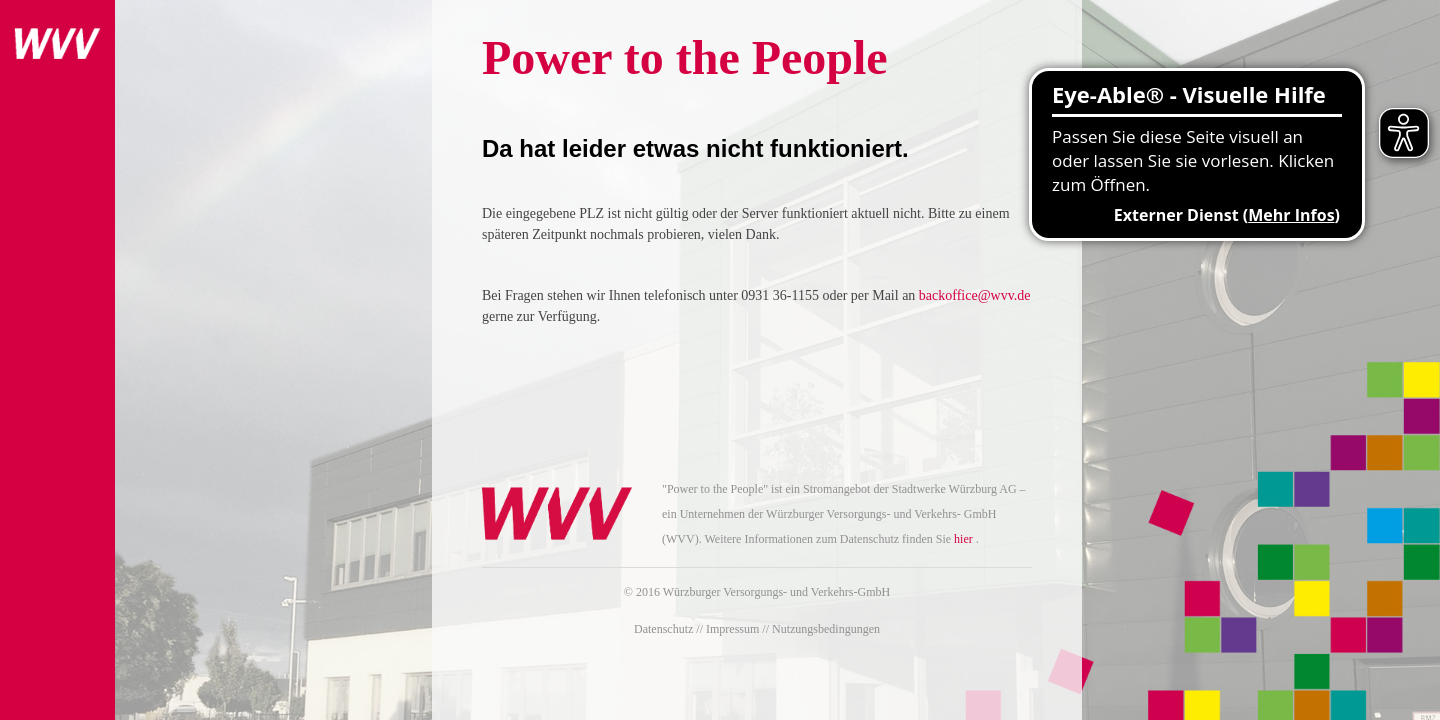 The width and height of the screenshot is (1440, 720). What do you see at coordinates (826, 629) in the screenshot?
I see `Nutzungsbedingungen` at bounding box center [826, 629].